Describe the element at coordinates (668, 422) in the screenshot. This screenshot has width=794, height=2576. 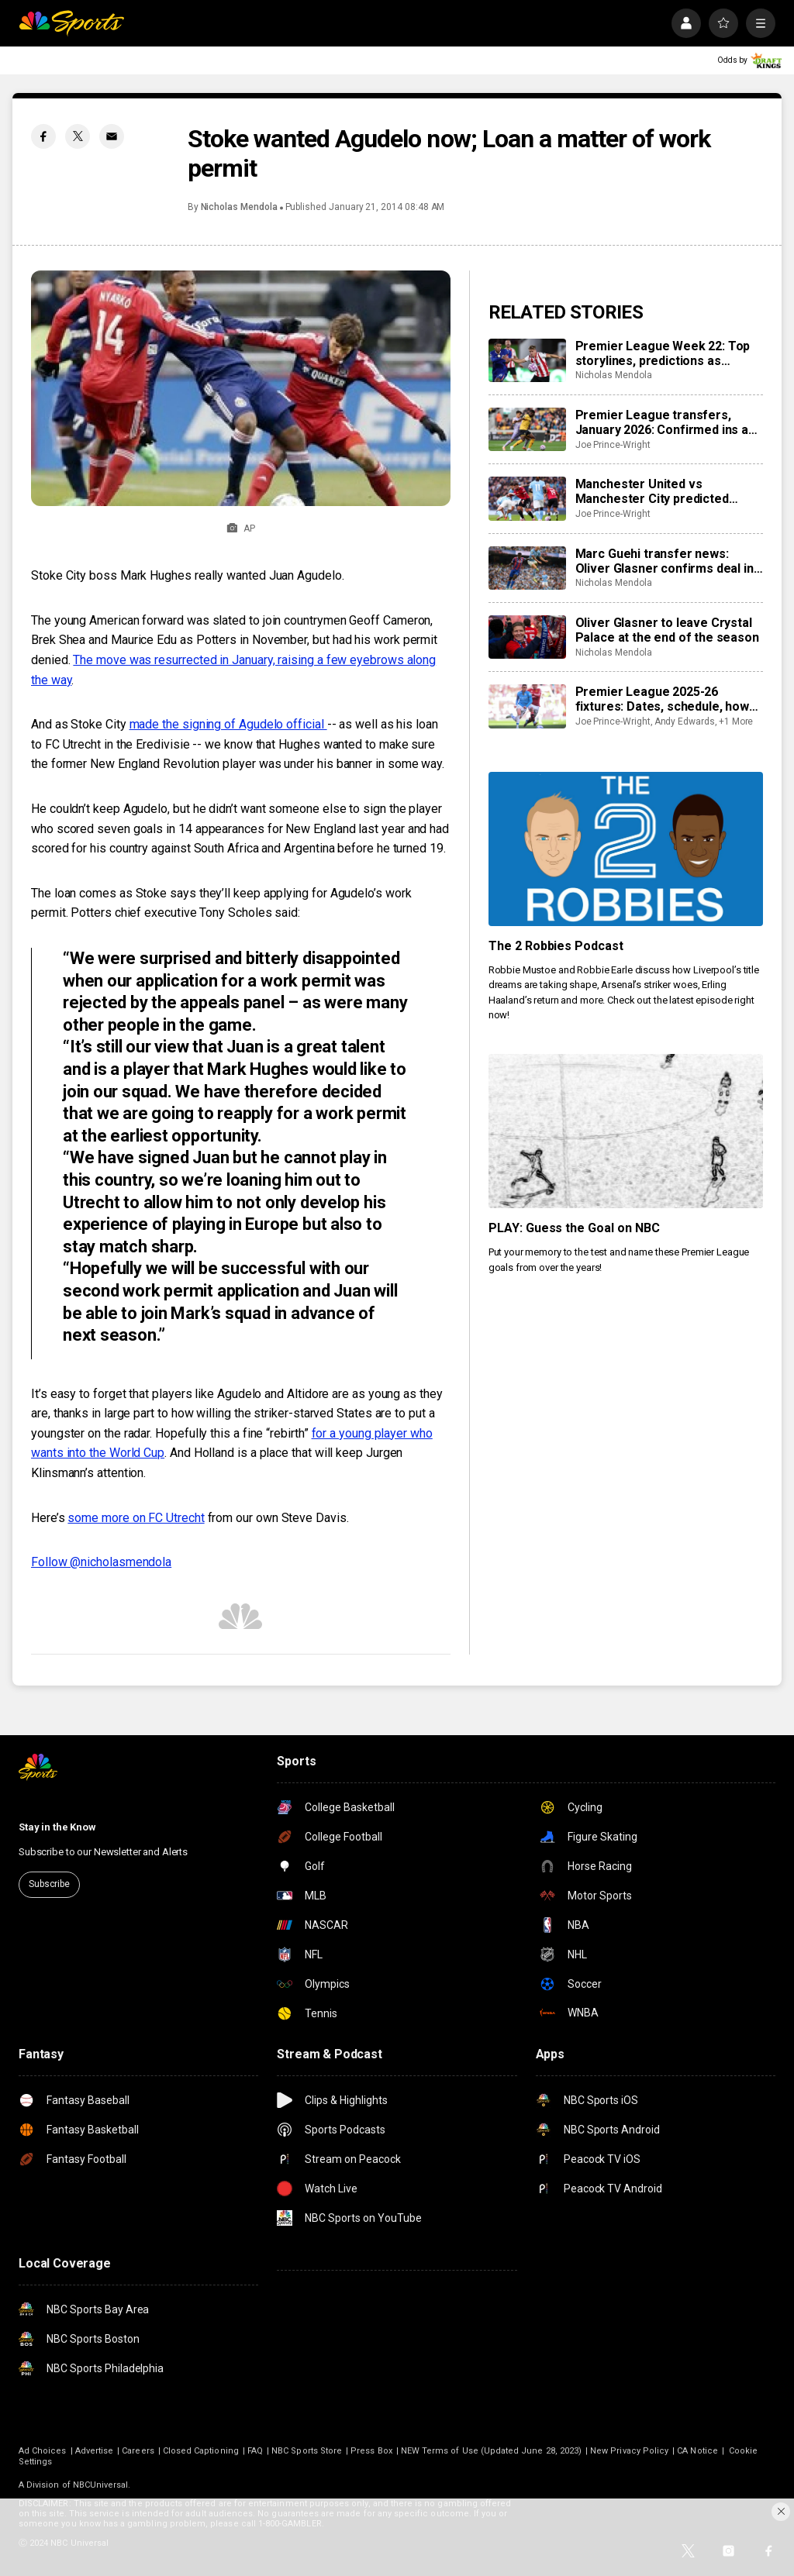
I see `Premier League transfers, January 2026: Confirmed ins and outs for all 20 clubs` at that location.